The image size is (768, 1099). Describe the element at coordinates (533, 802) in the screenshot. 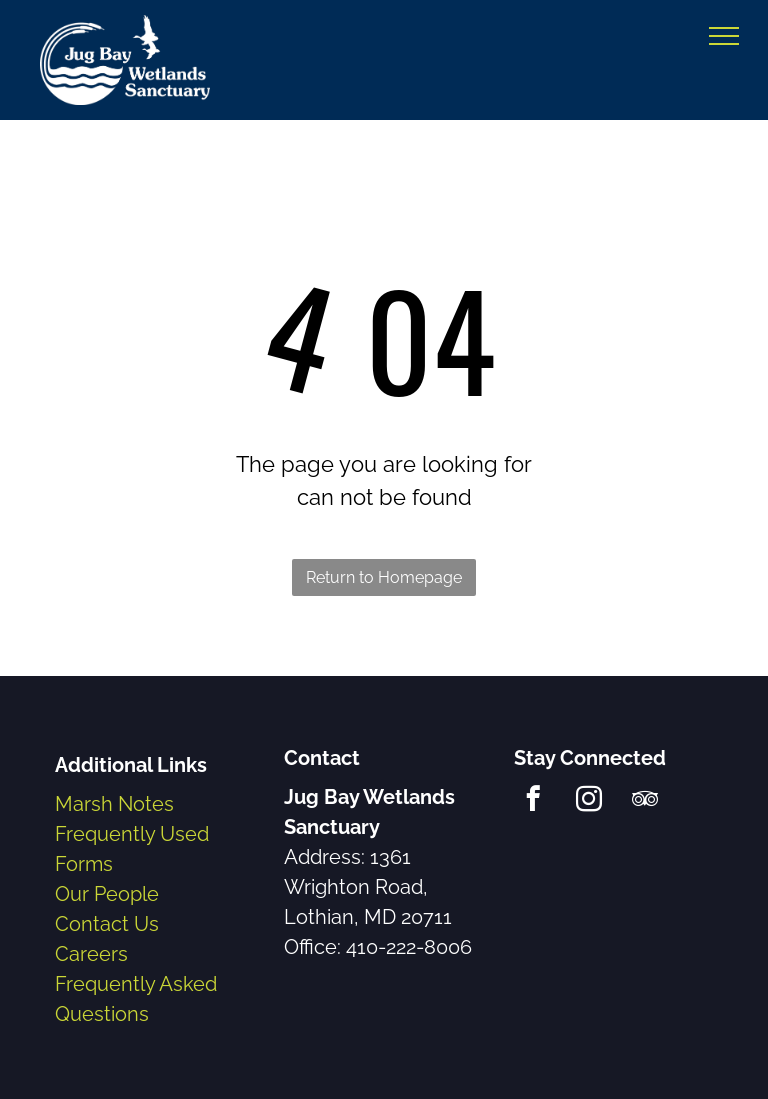

I see `[facebook]` at that location.